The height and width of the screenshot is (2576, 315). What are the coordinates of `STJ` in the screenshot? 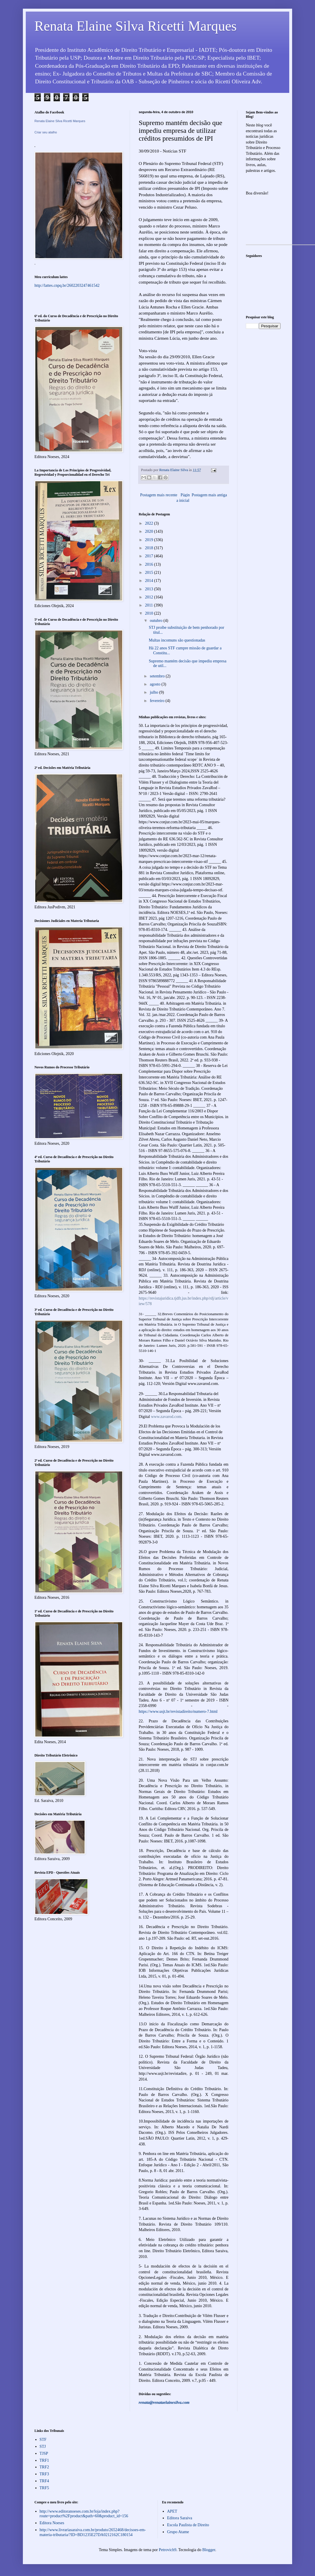 It's located at (43, 2446).